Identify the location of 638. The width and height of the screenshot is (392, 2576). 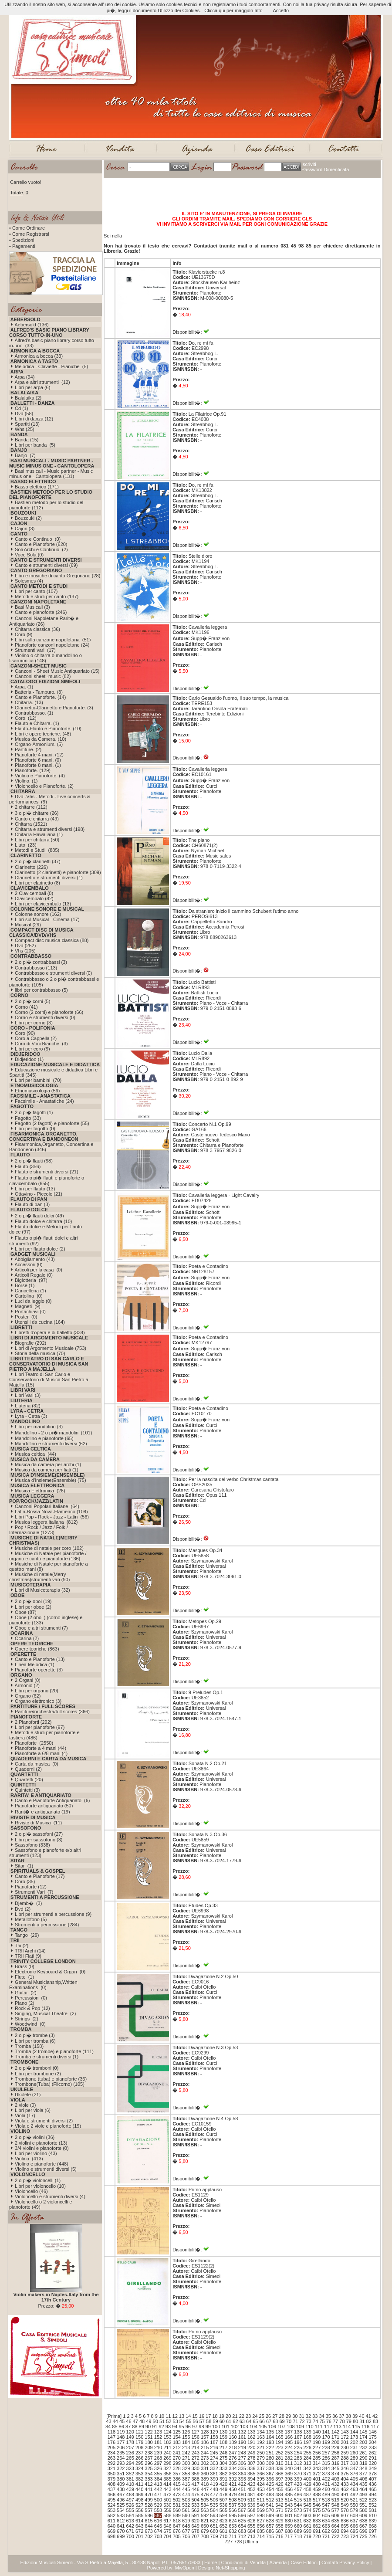
(363, 2520).